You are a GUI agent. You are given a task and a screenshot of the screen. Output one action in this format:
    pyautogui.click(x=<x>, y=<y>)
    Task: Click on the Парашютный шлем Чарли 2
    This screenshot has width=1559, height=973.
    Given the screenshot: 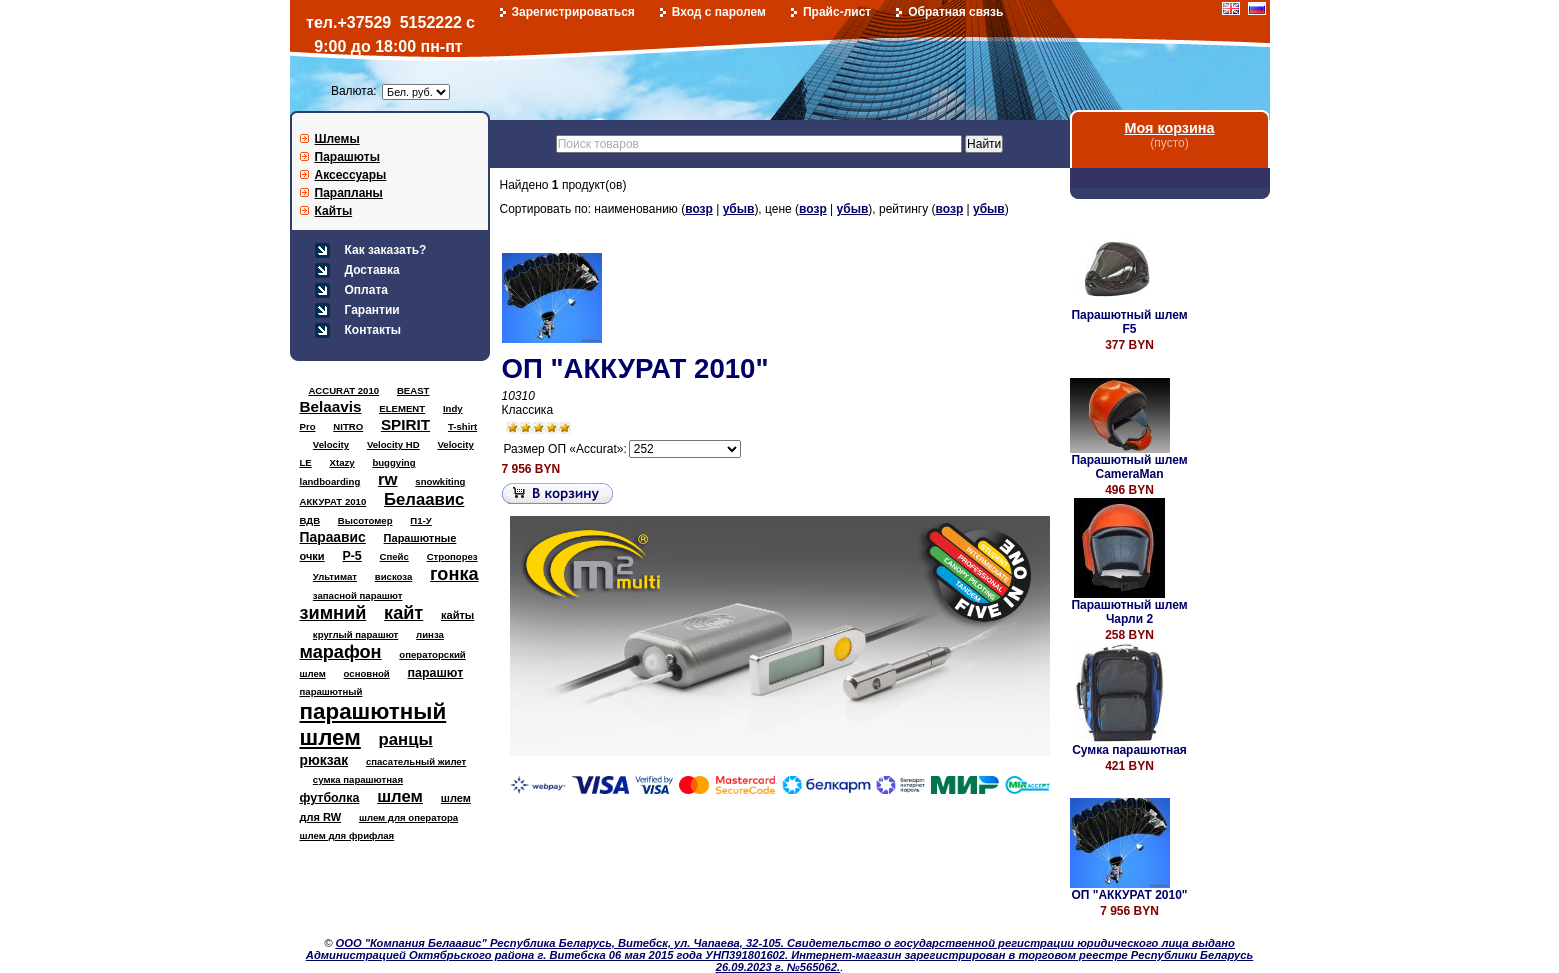 What is the action you would take?
    pyautogui.click(x=1129, y=612)
    